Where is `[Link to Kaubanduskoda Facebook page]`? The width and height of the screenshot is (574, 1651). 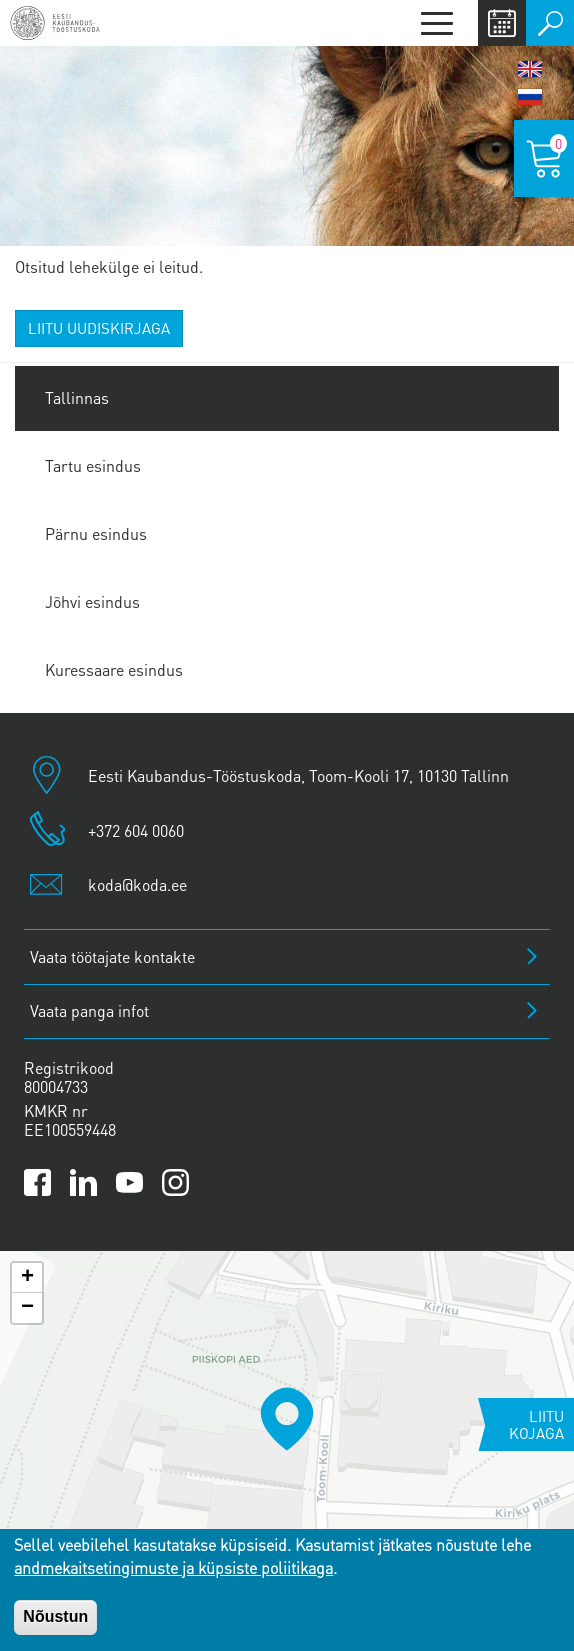
[Link to Kaubanduskoda Facebook page] is located at coordinates (37, 1182).